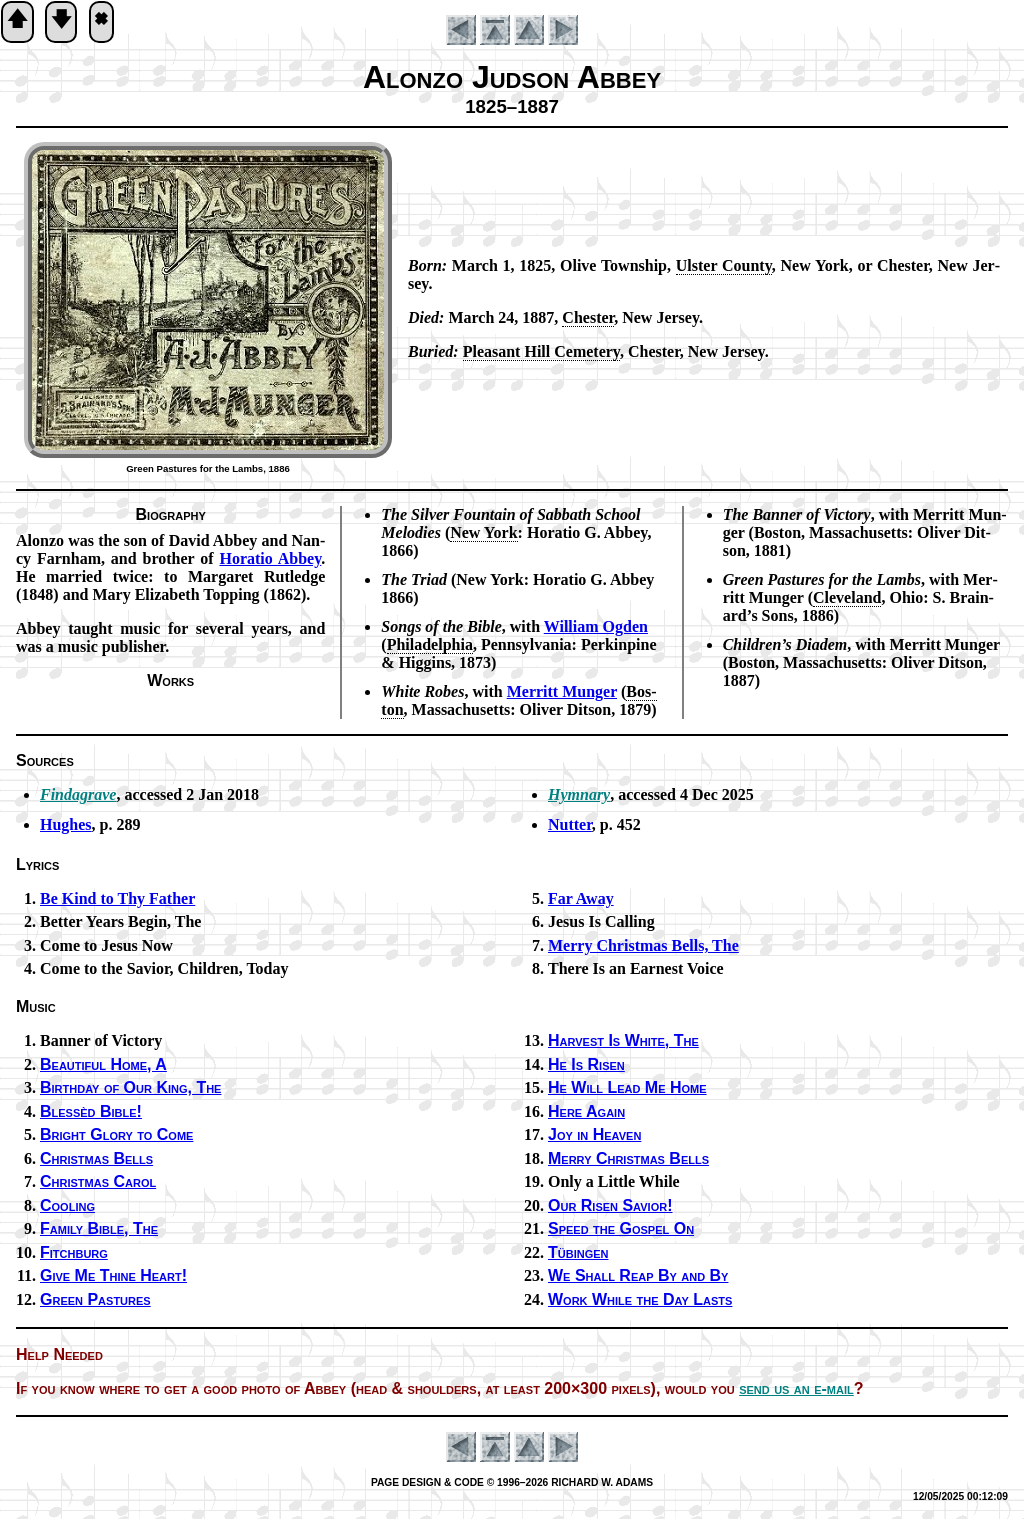  What do you see at coordinates (586, 1064) in the screenshot?
I see `He Is Ris­en` at bounding box center [586, 1064].